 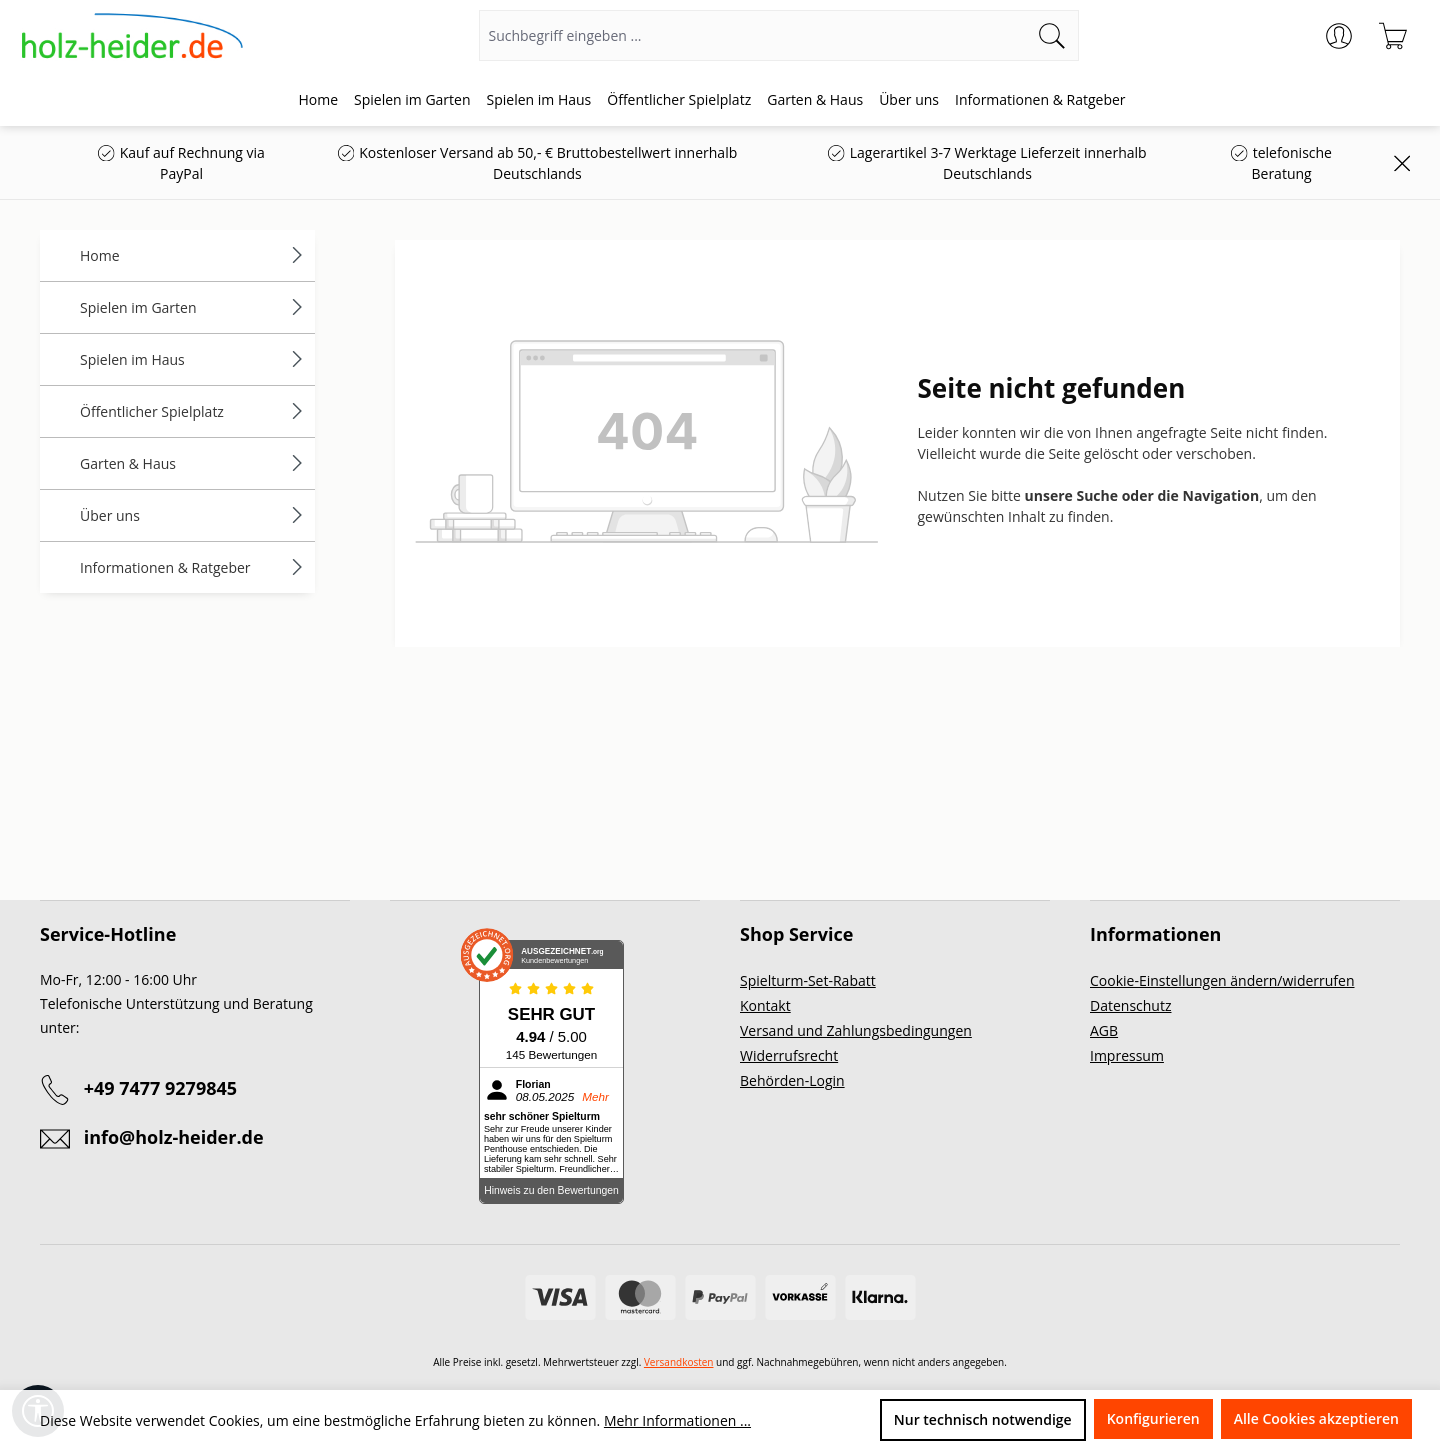 I want to click on +49 7477 9279845, so click(x=160, y=1088).